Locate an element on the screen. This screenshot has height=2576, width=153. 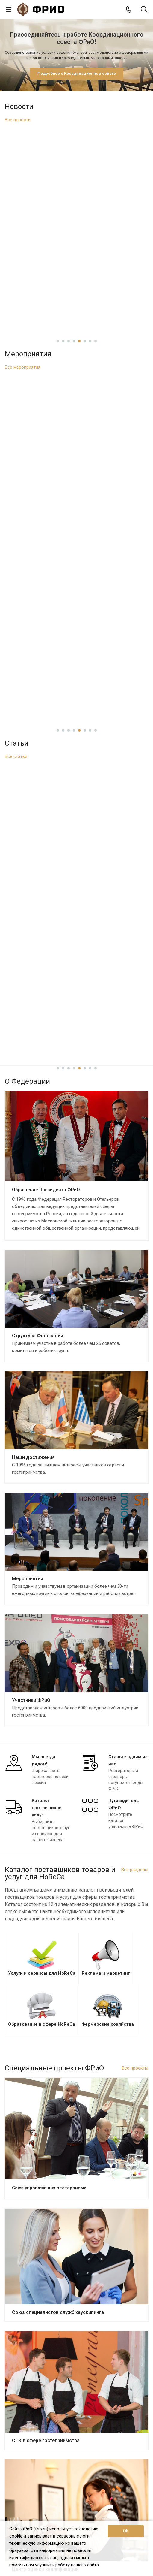
СПК в сфере гостеприимства is located at coordinates (46, 1859).